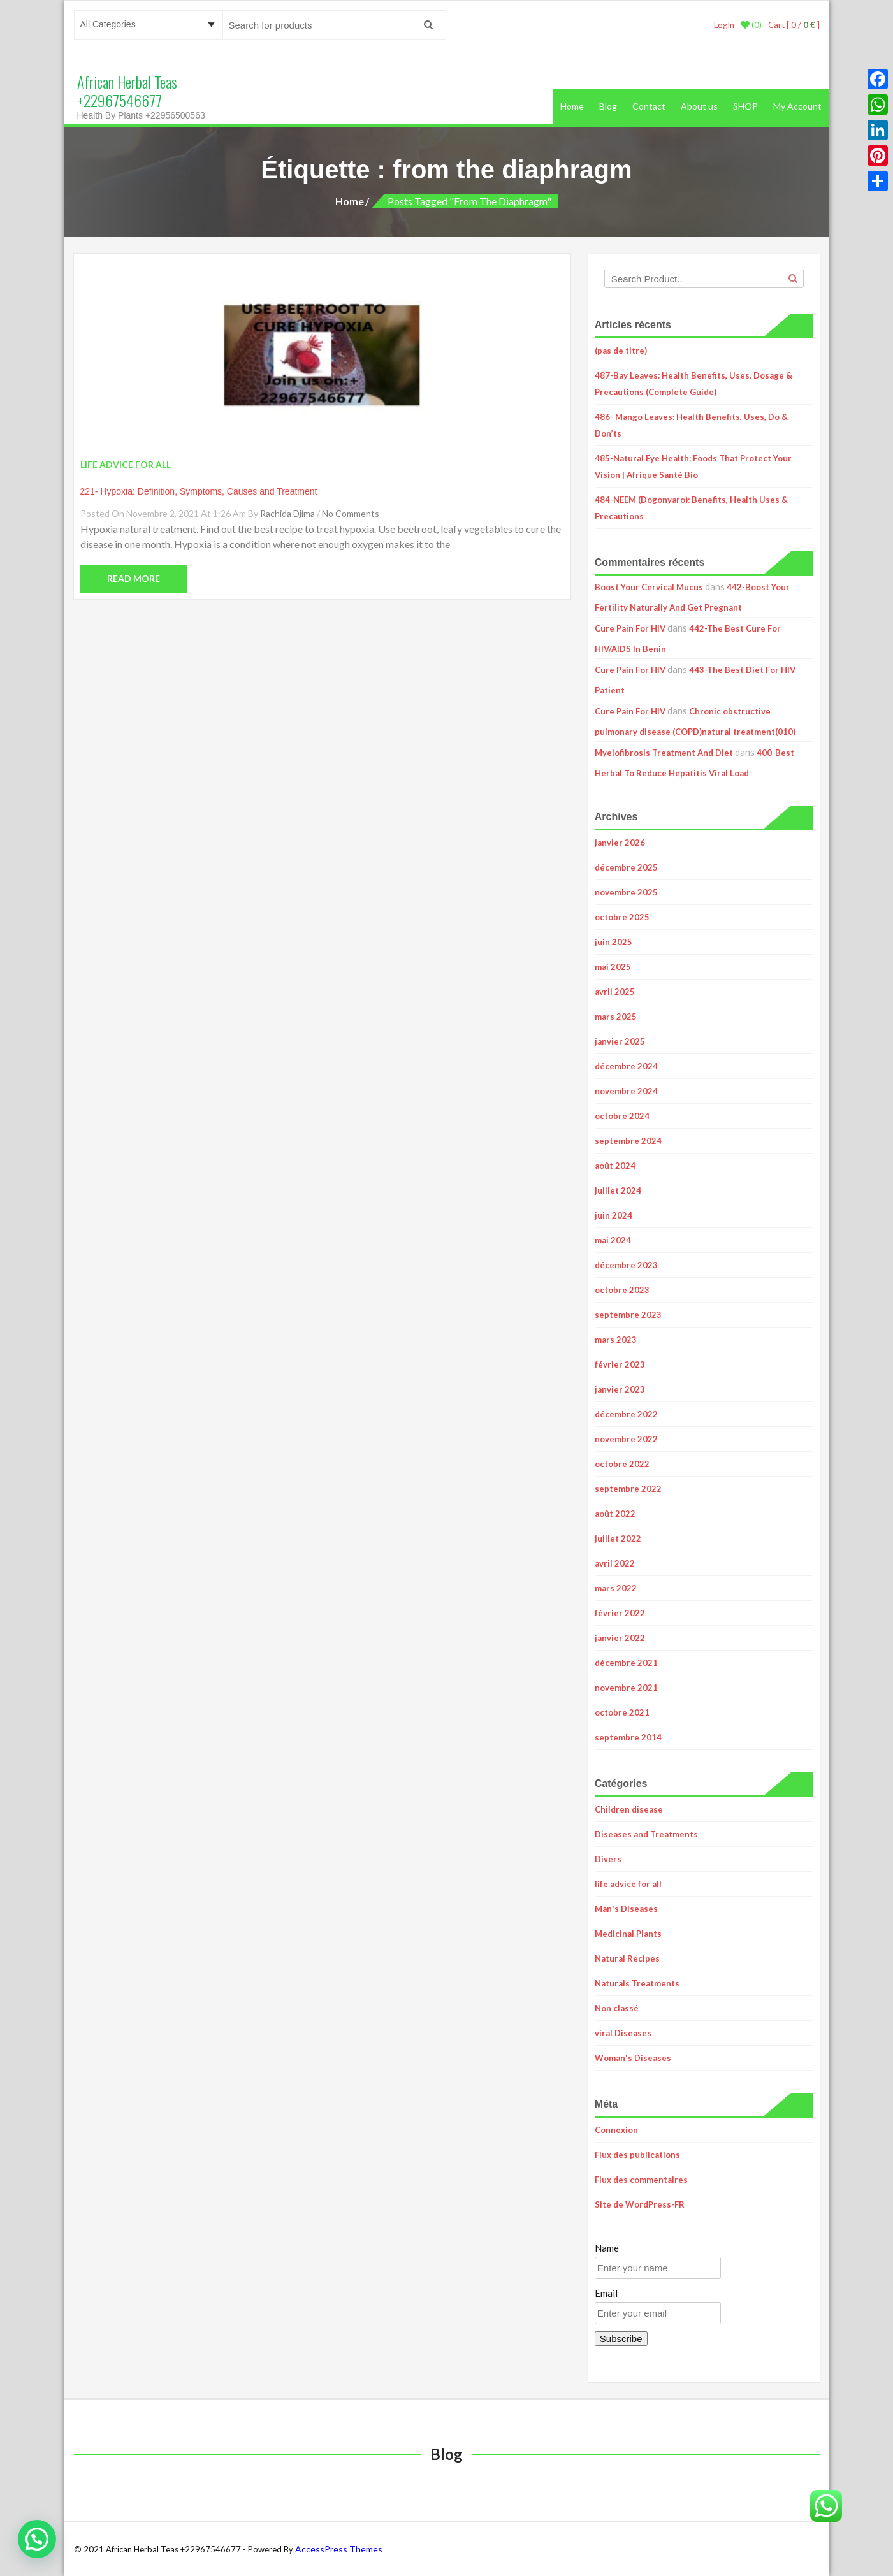 Image resolution: width=893 pixels, height=2576 pixels. I want to click on Read More, so click(133, 578).